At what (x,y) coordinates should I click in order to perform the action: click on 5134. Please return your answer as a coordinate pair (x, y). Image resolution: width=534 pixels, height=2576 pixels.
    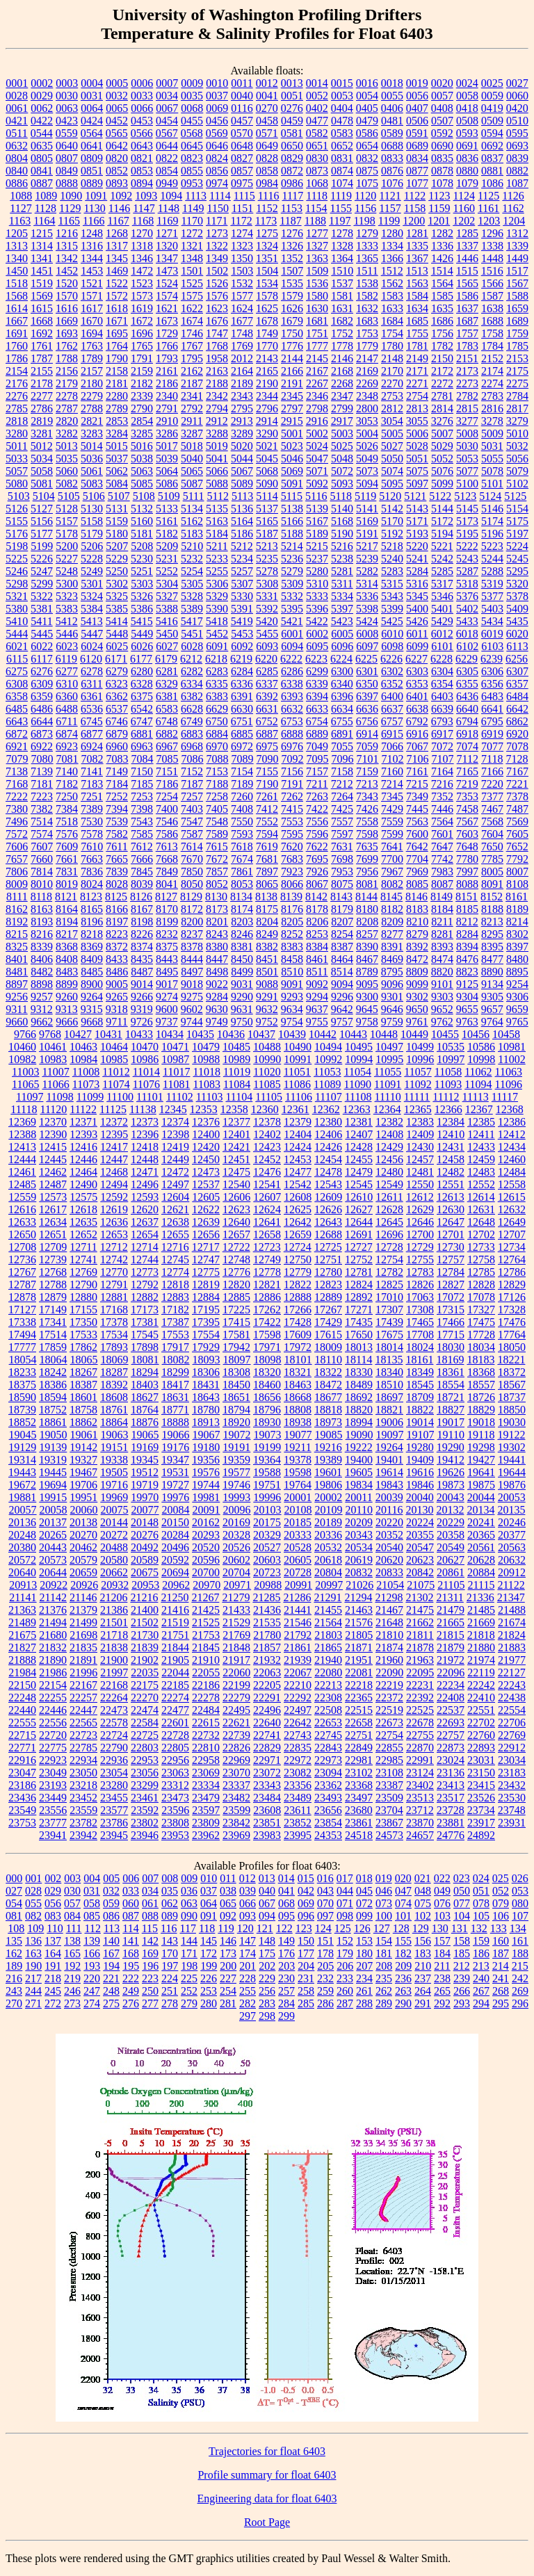
    Looking at the image, I should click on (192, 509).